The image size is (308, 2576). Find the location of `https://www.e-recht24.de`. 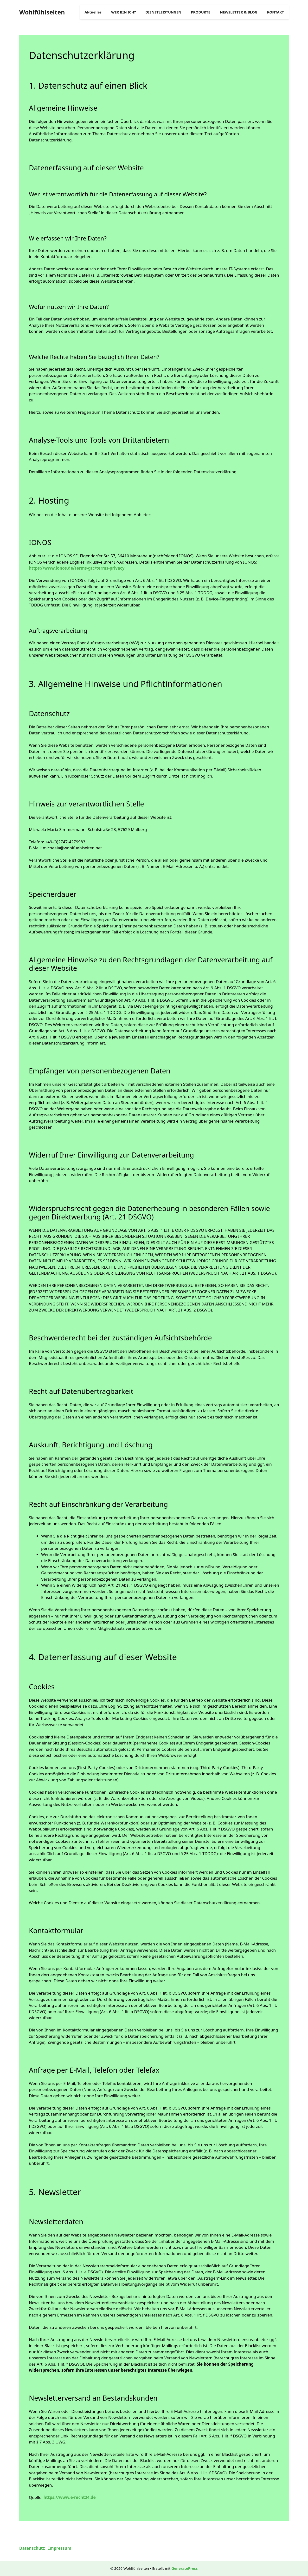

https://www.e-recht24.de is located at coordinates (70, 2497).